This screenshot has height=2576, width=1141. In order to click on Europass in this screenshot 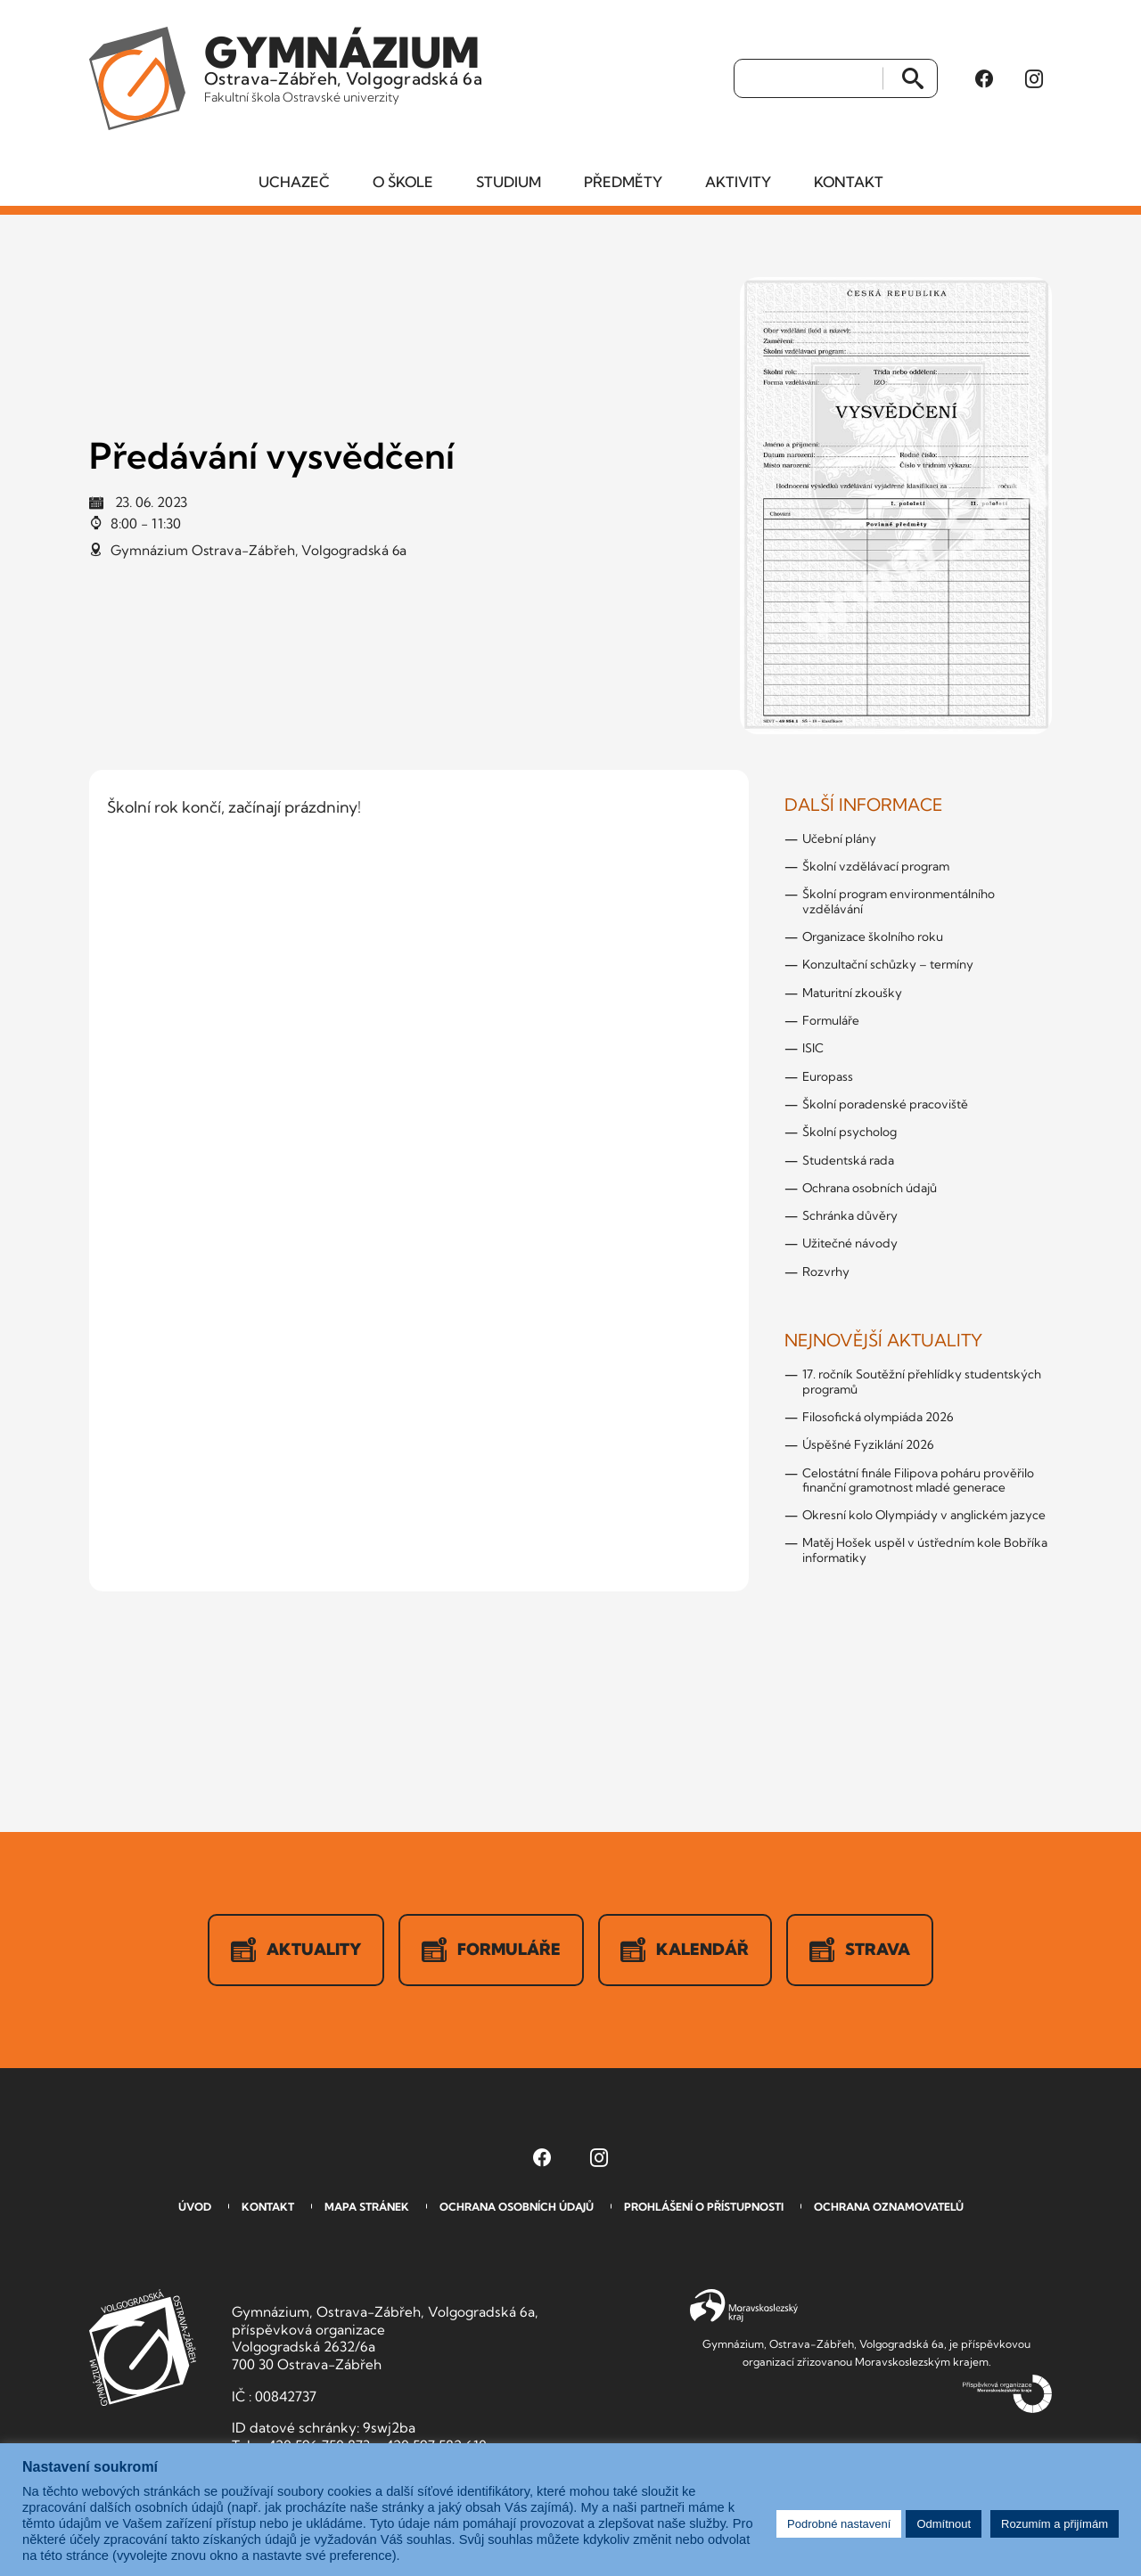, I will do `click(827, 1076)`.